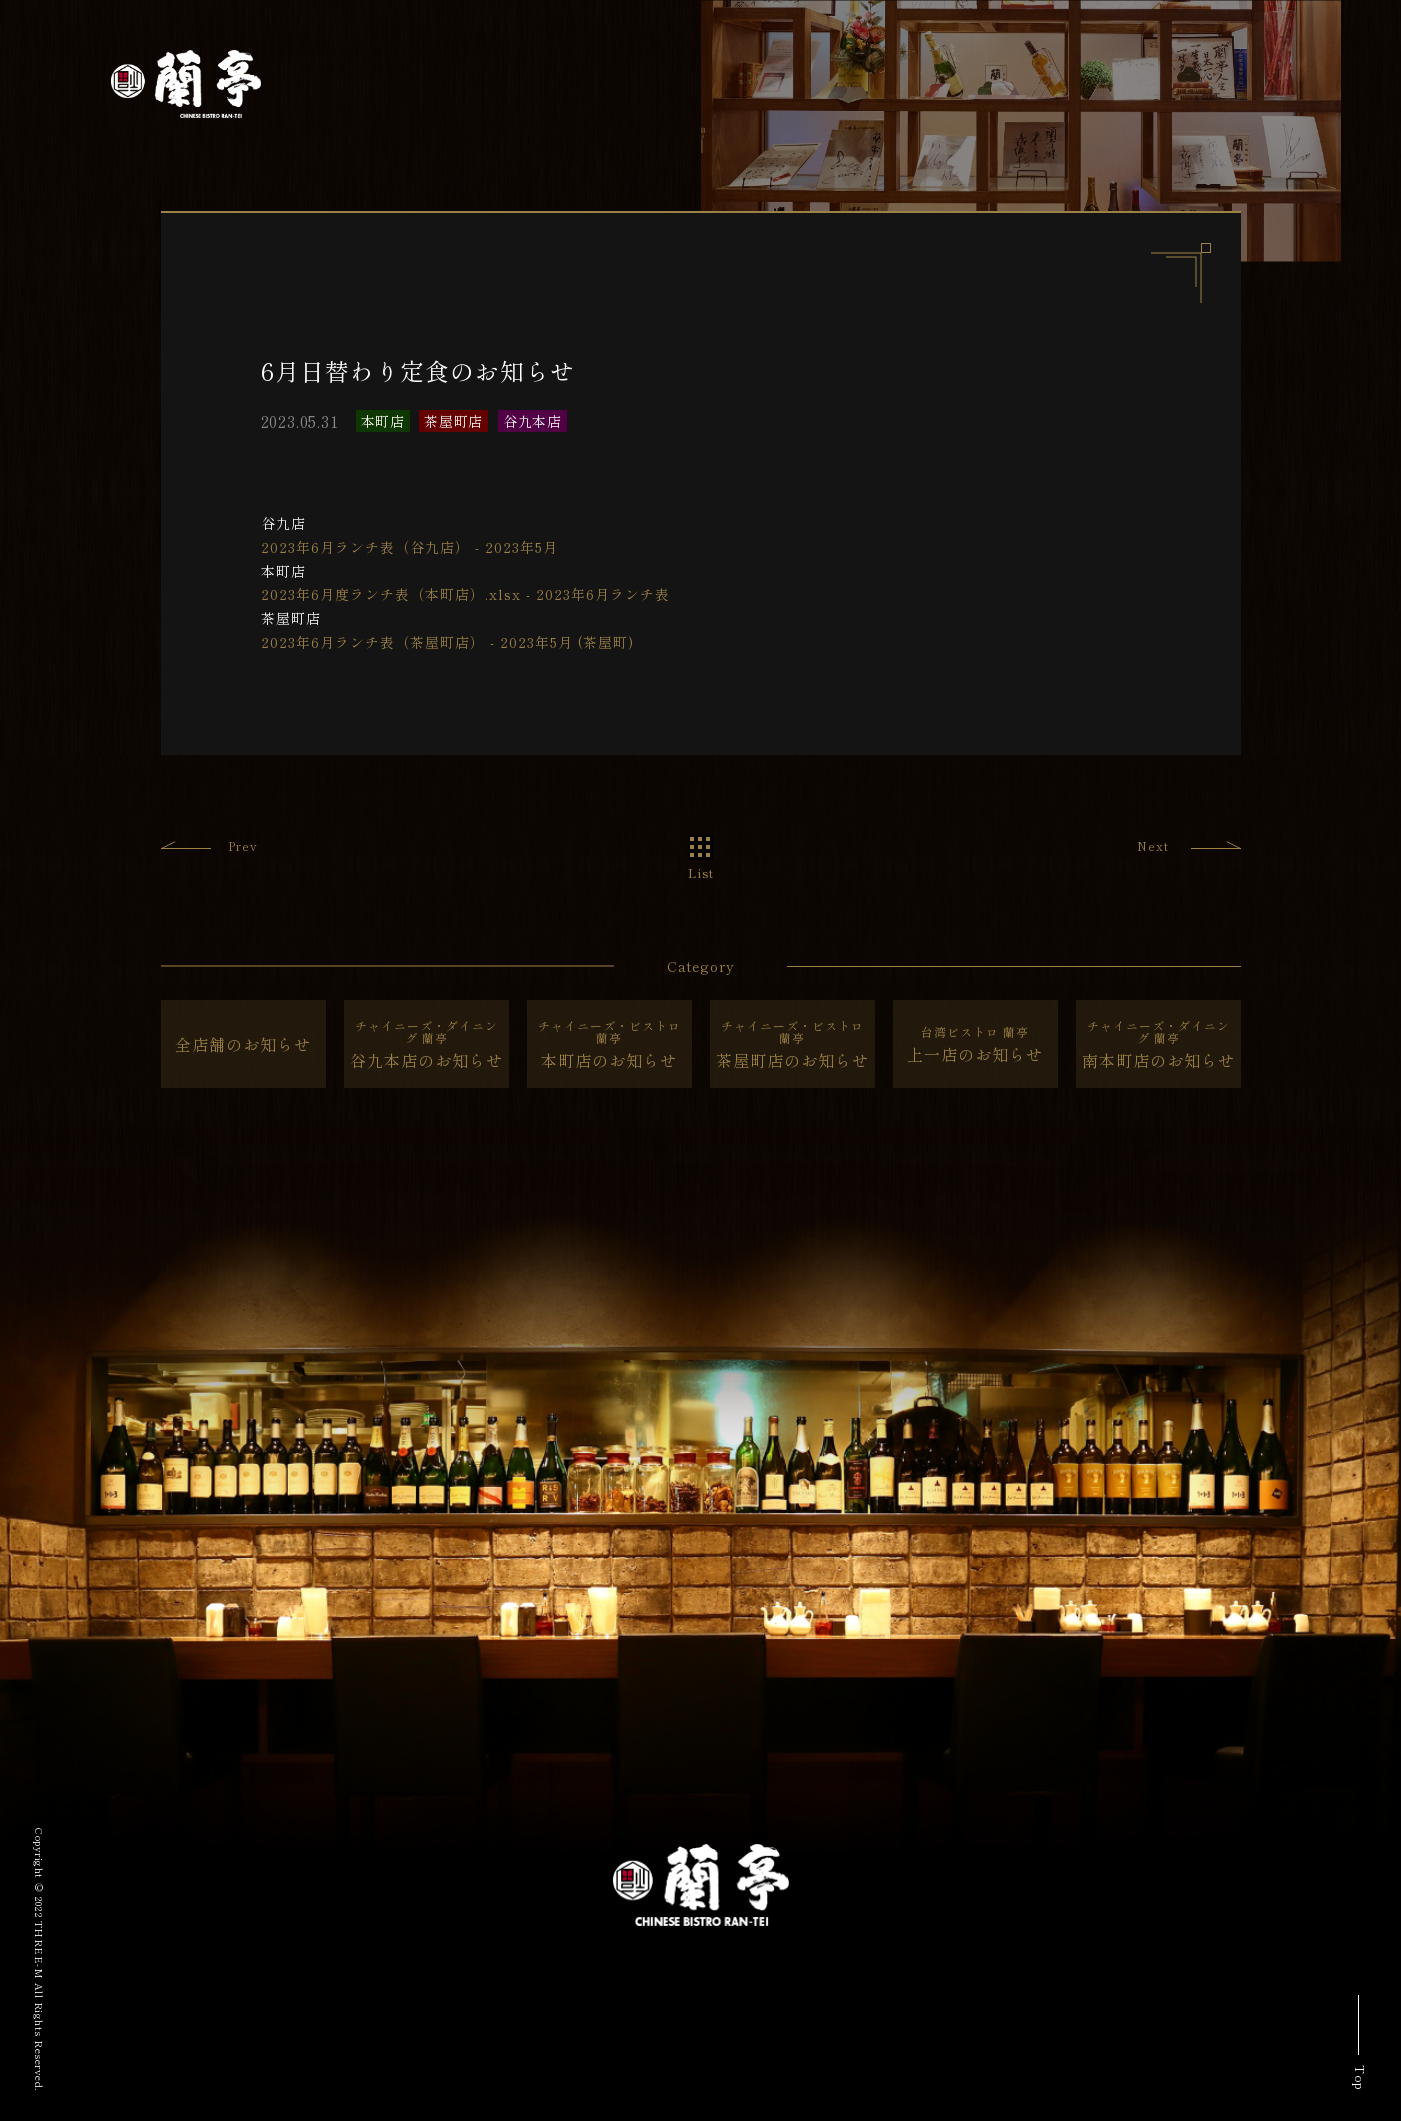  Describe the element at coordinates (1360, 2078) in the screenshot. I see `Top` at that location.